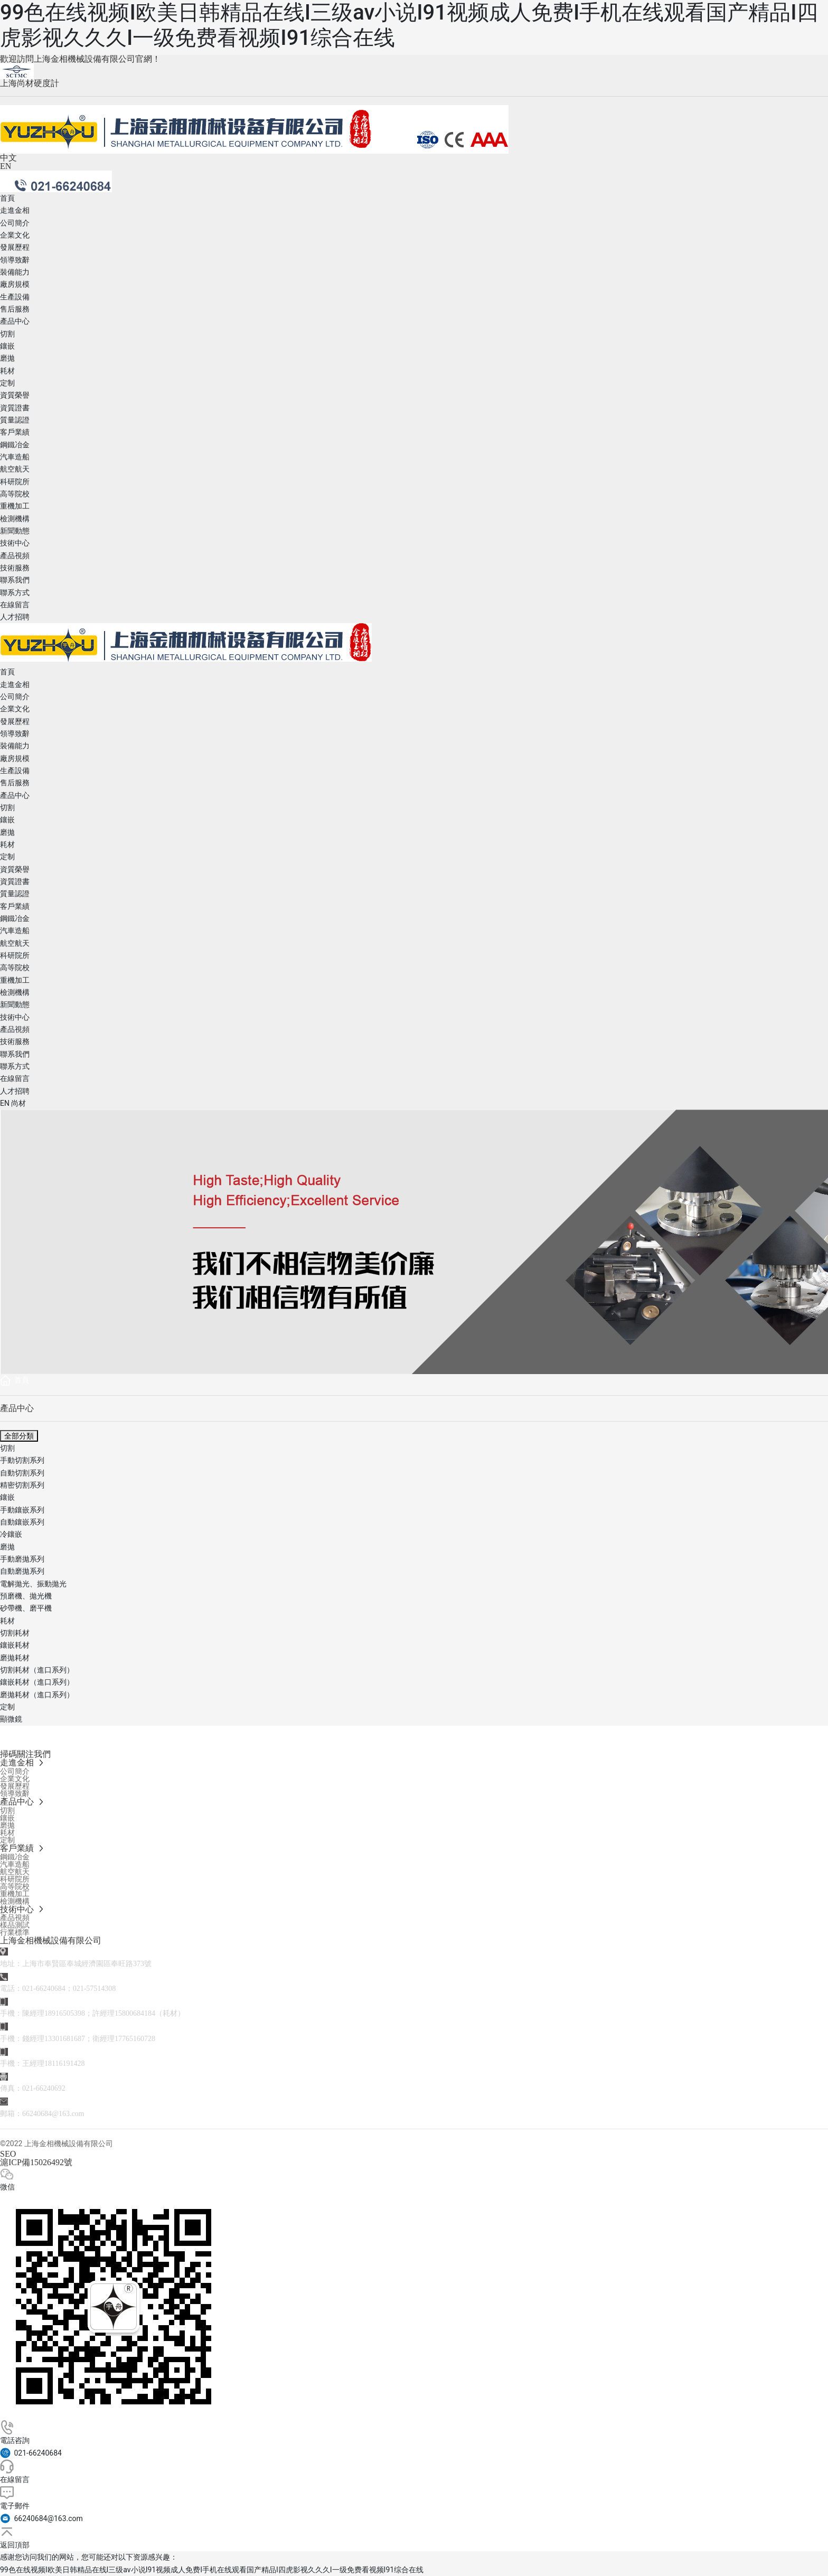 The width and height of the screenshot is (828, 2576). Describe the element at coordinates (15, 272) in the screenshot. I see `裝備能力` at that location.